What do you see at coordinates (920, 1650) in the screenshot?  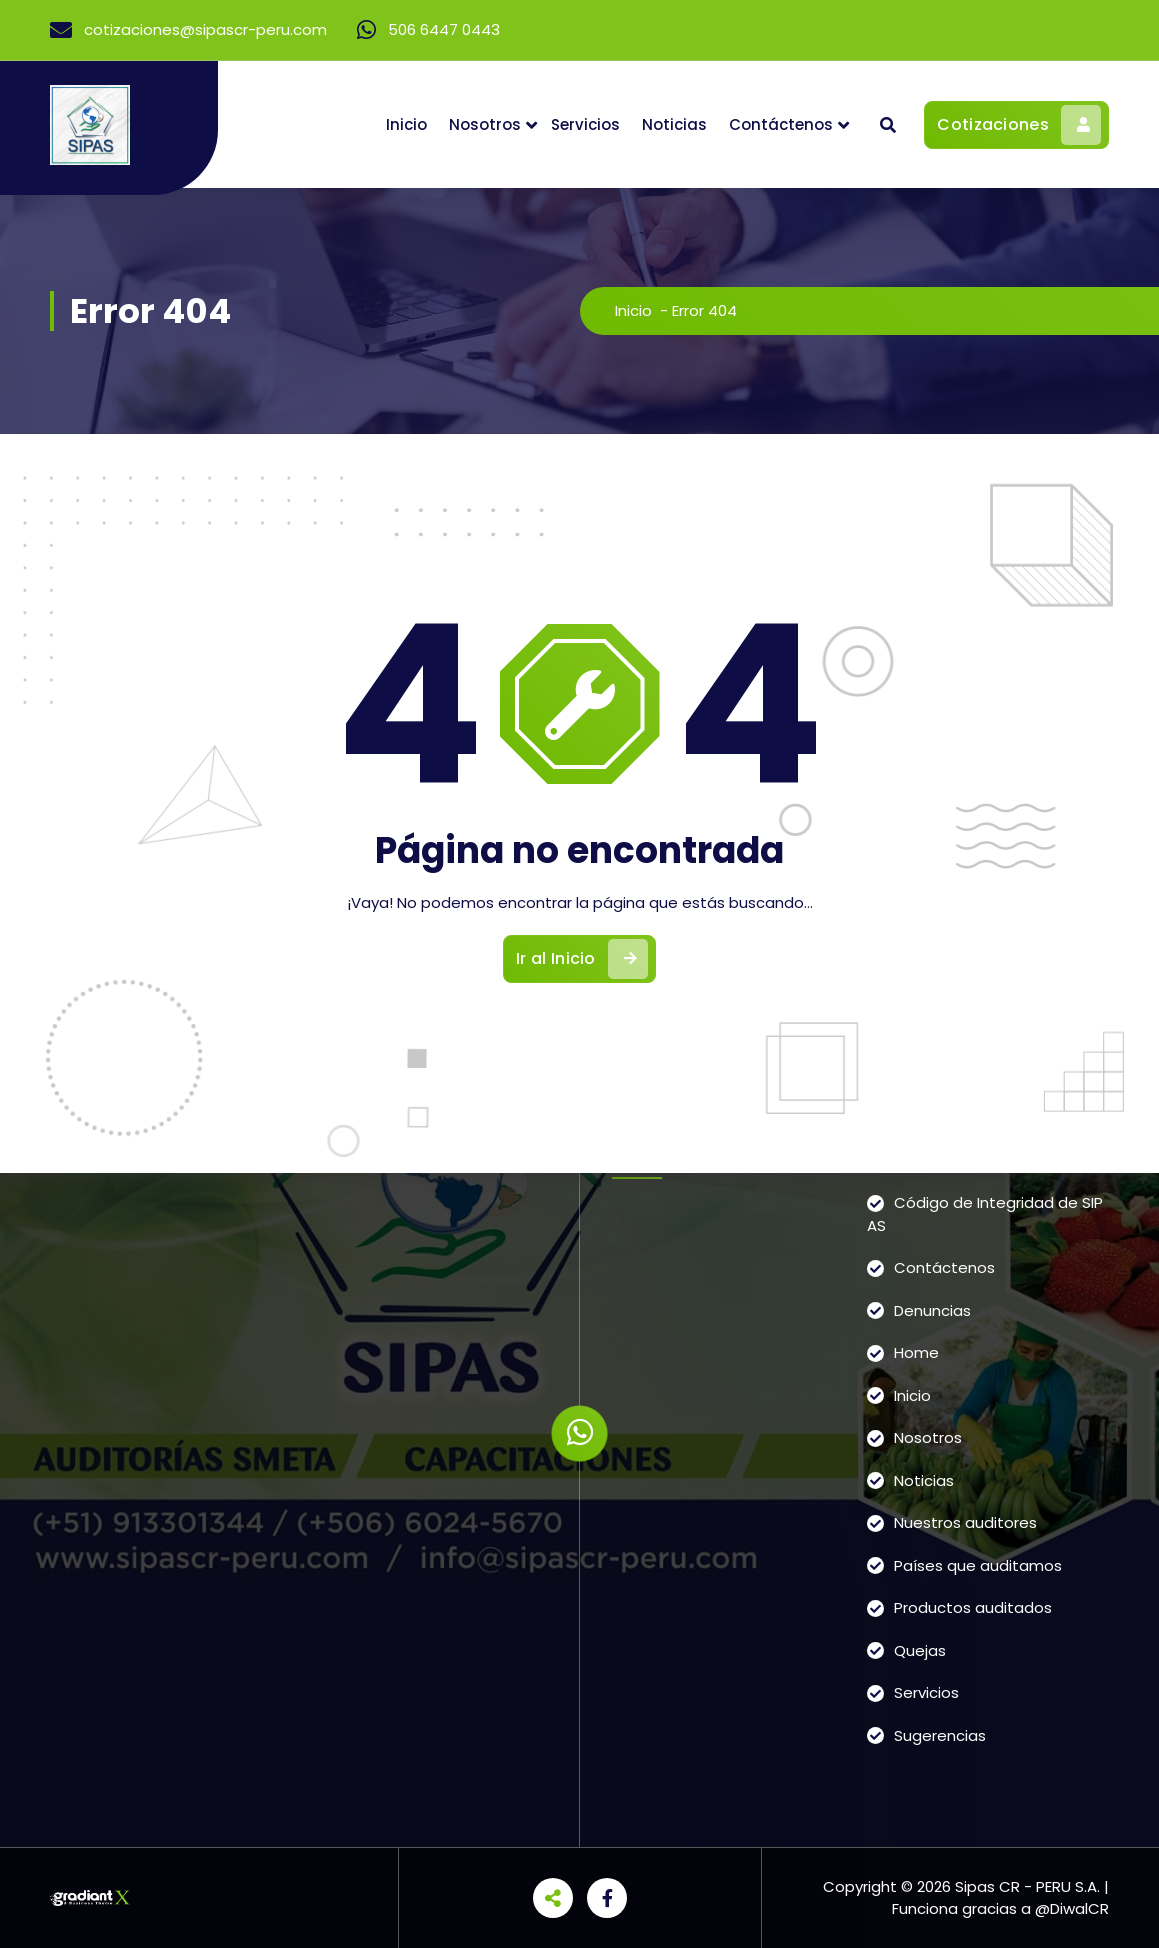 I see `Quejas` at bounding box center [920, 1650].